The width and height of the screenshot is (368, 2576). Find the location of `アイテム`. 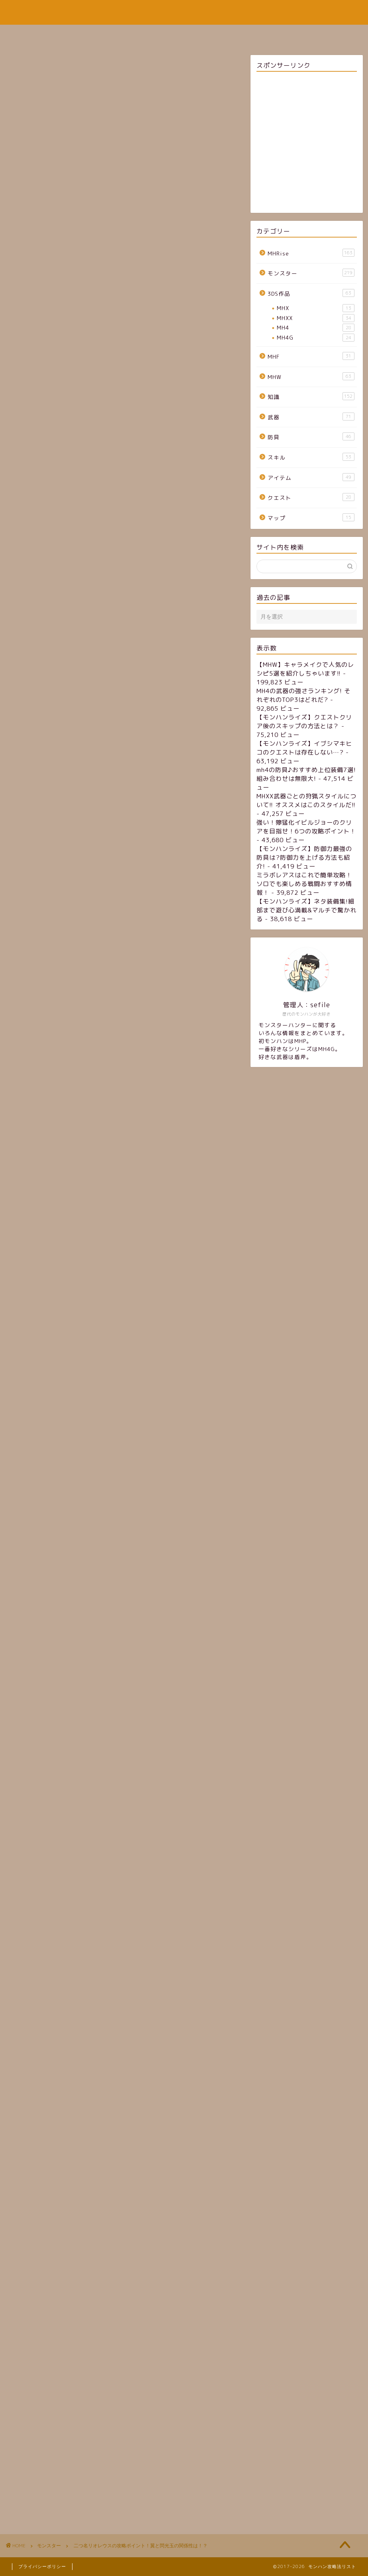

アイテム is located at coordinates (311, 477).